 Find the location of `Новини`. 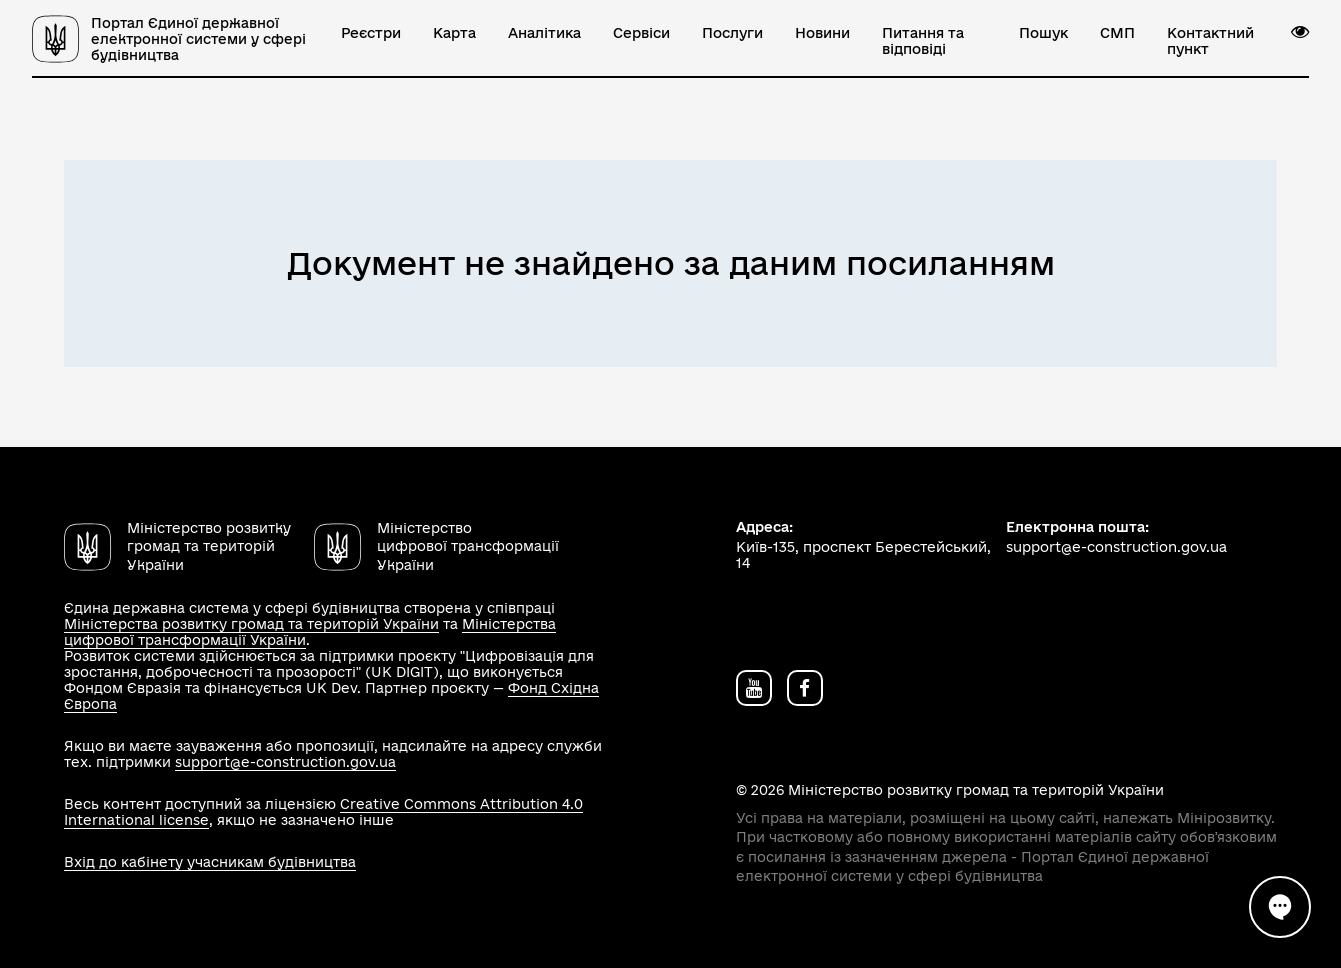

Новини is located at coordinates (822, 33).